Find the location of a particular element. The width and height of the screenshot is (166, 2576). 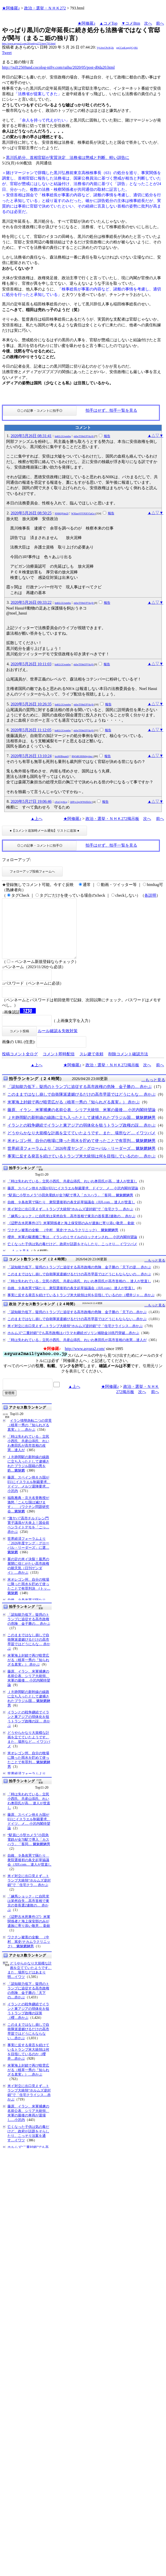

2020年5月26日 08:50:25 is located at coordinates (31, 513).